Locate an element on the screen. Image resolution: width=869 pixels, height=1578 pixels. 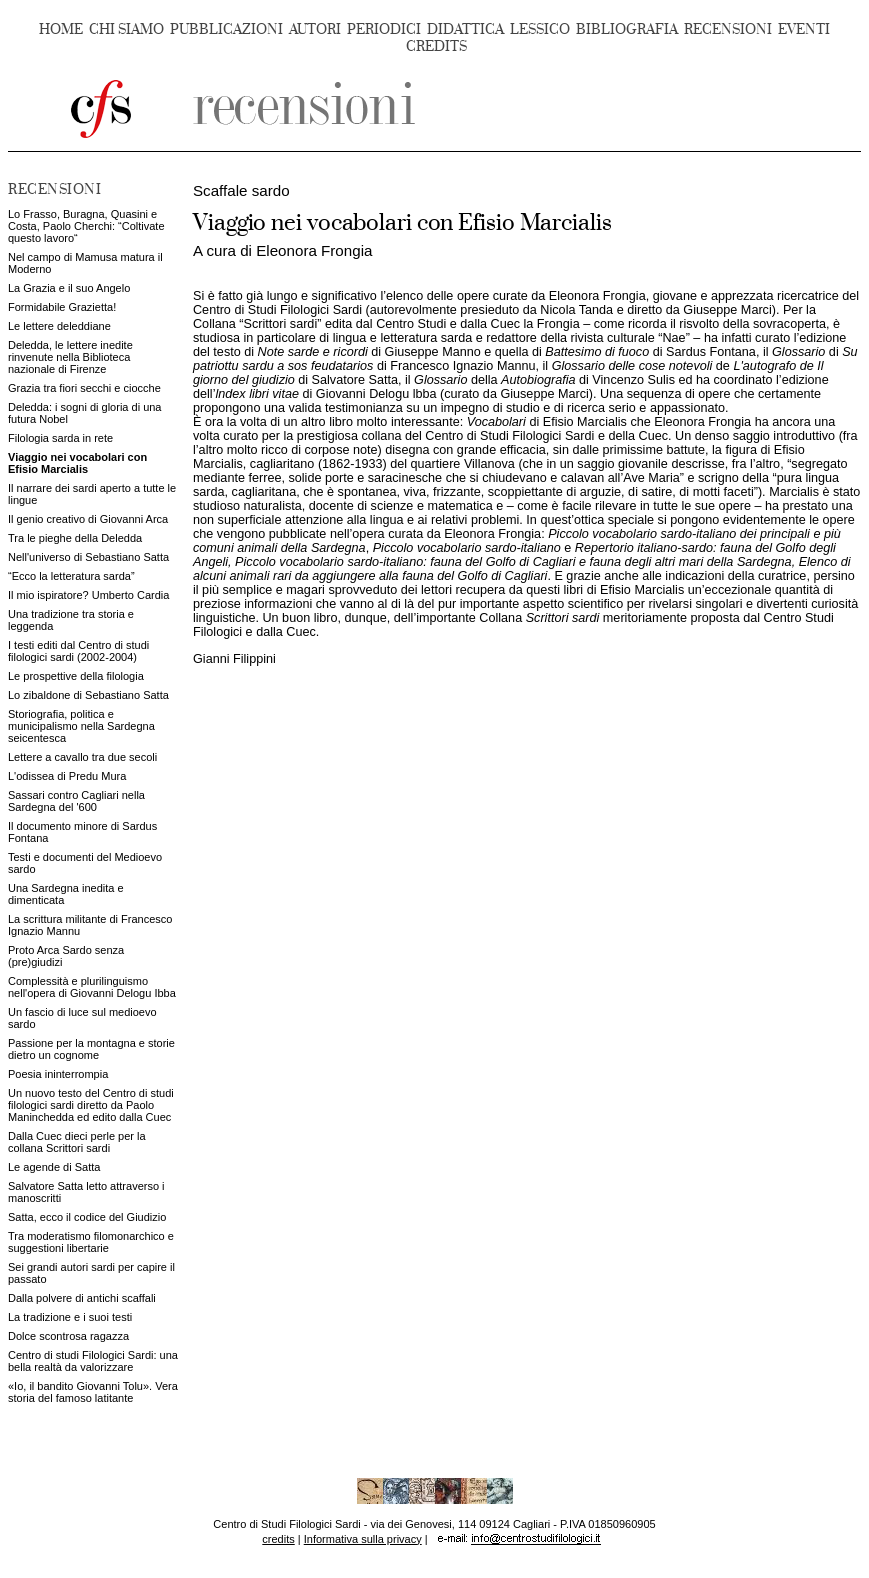
Lo Frasso, Buragna, Quasini e Costa, Paolo Cherchi: “Coltivate questo lavoro“ is located at coordinates (86, 226).